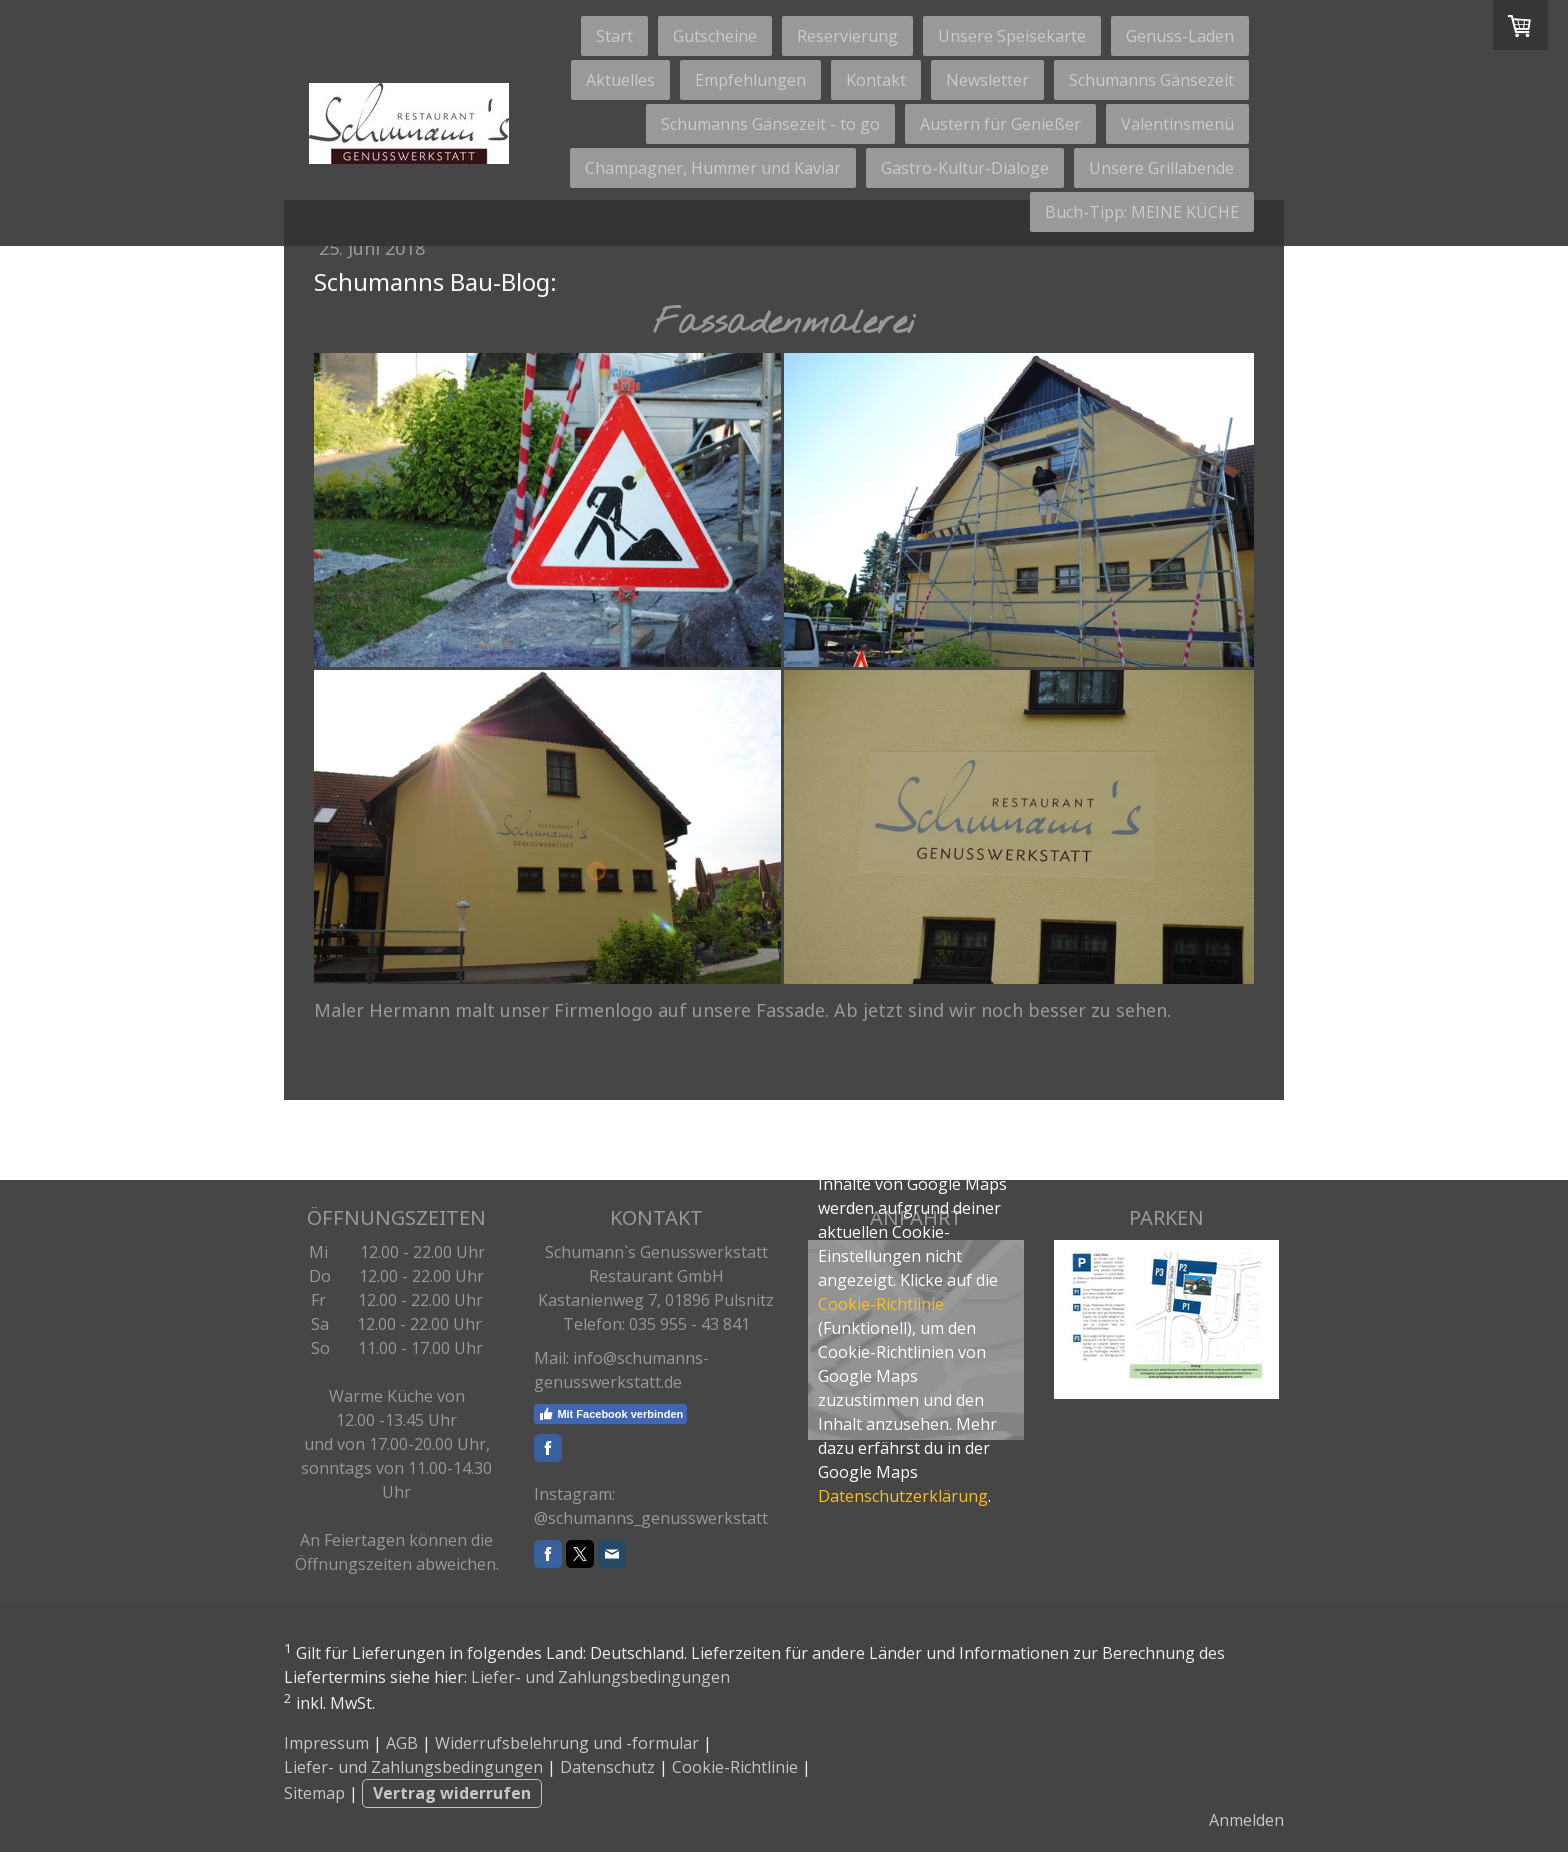 Image resolution: width=1568 pixels, height=1852 pixels. What do you see at coordinates (1151, 80) in the screenshot?
I see `Schumanns Gänsezeit` at bounding box center [1151, 80].